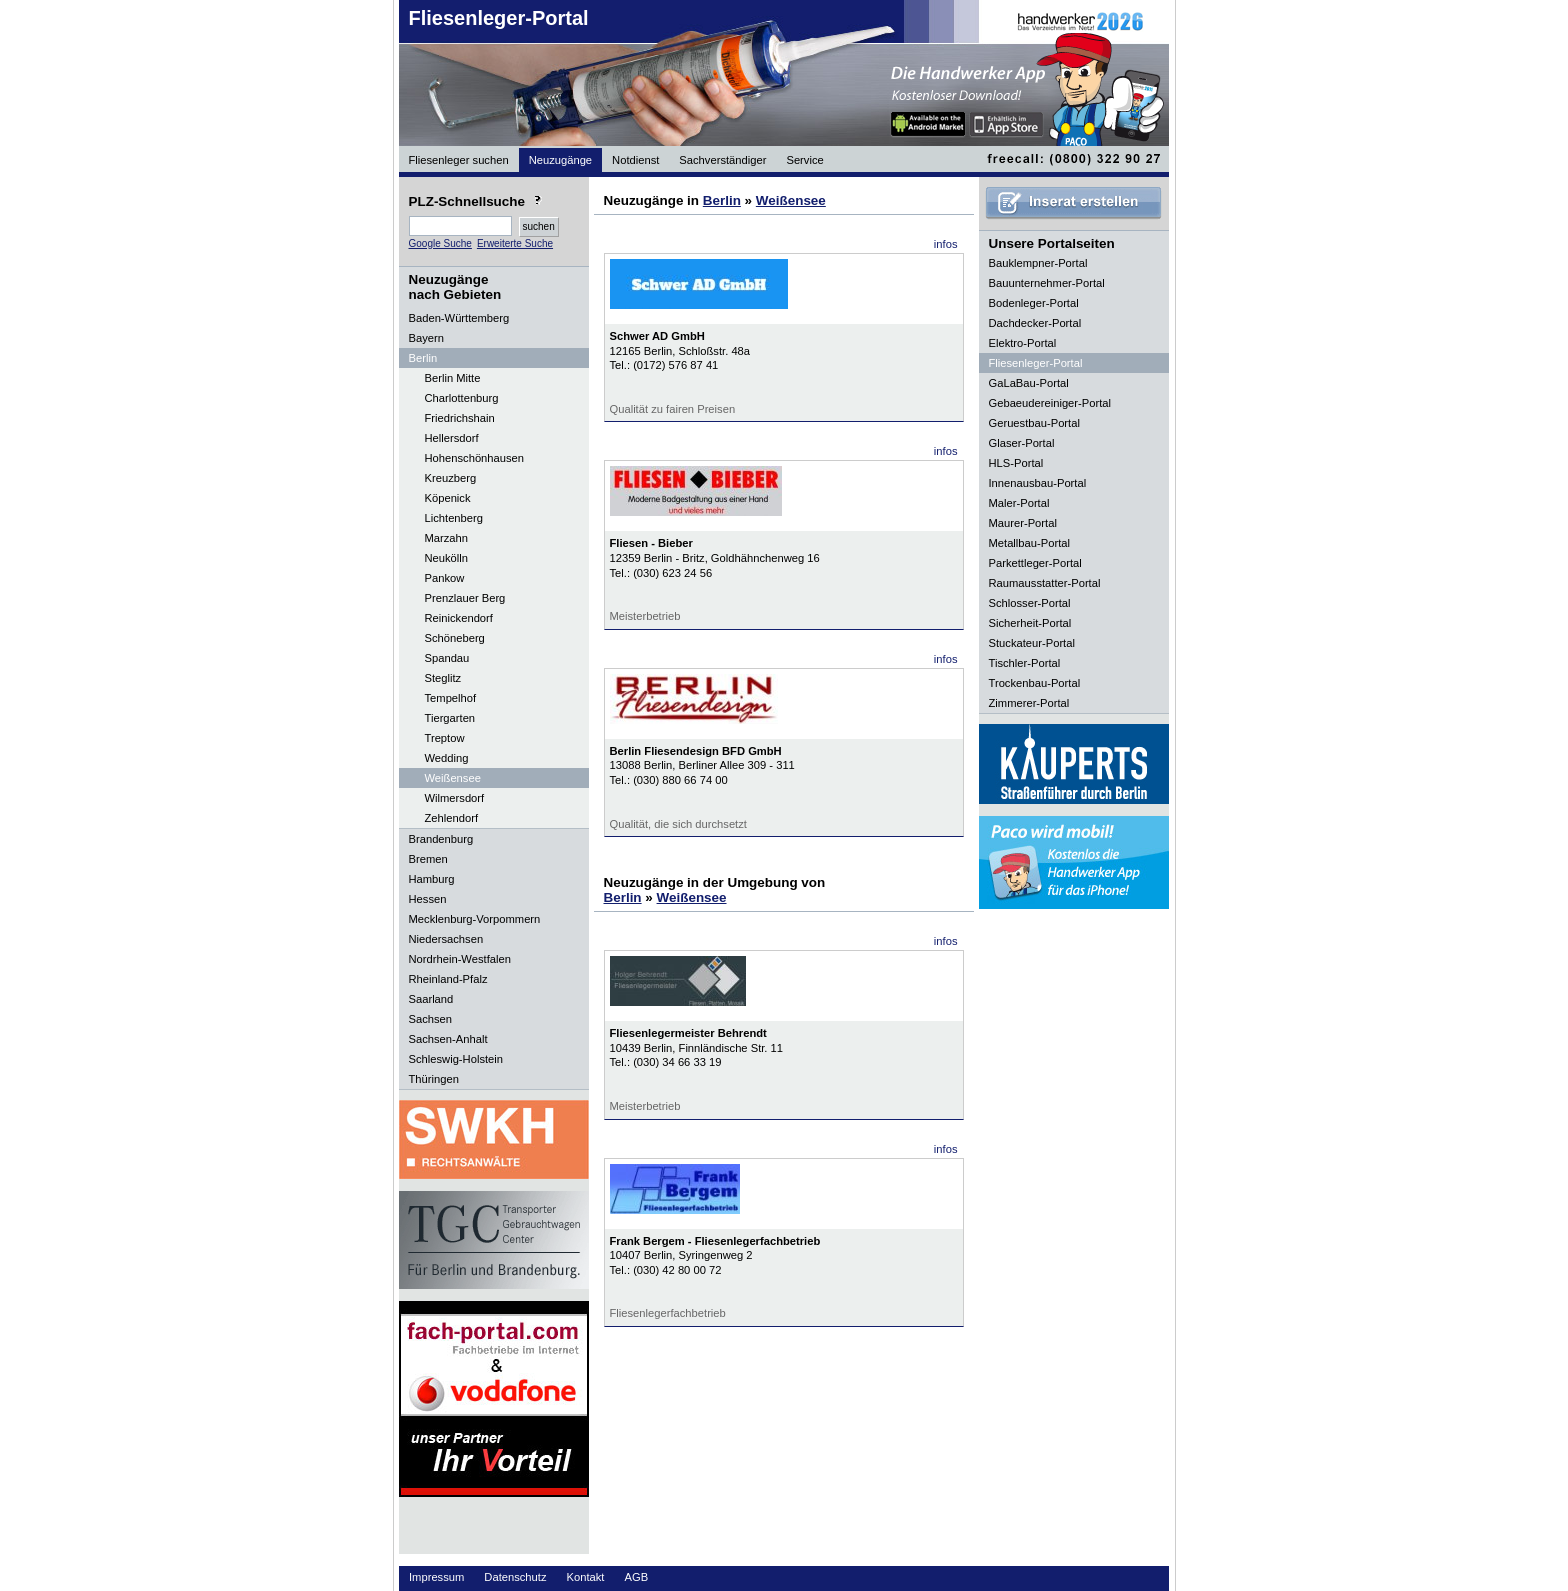 The image size is (1568, 1591). I want to click on Fliesenleger suchen, so click(459, 160).